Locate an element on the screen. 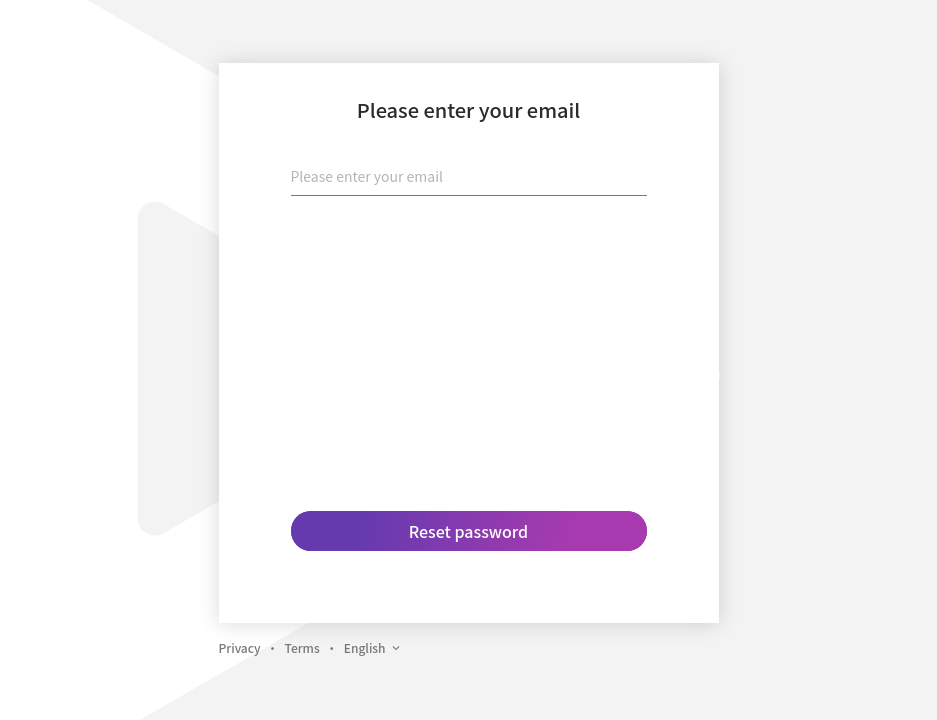 Image resolution: width=937 pixels, height=720 pixels. English is located at coordinates (373, 647).